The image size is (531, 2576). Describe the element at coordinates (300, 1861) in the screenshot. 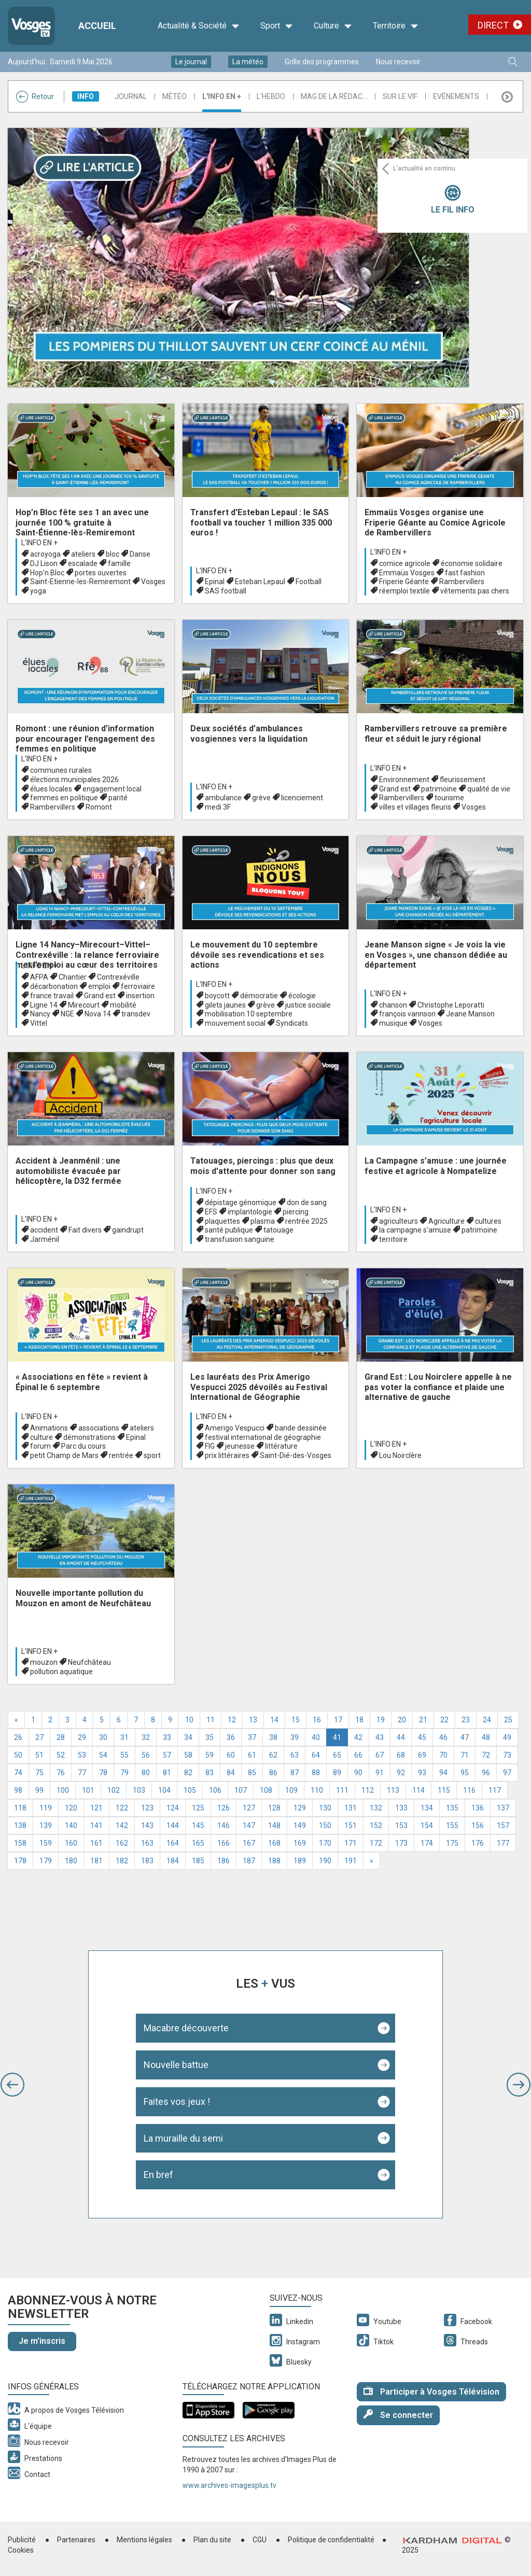

I see `189` at that location.